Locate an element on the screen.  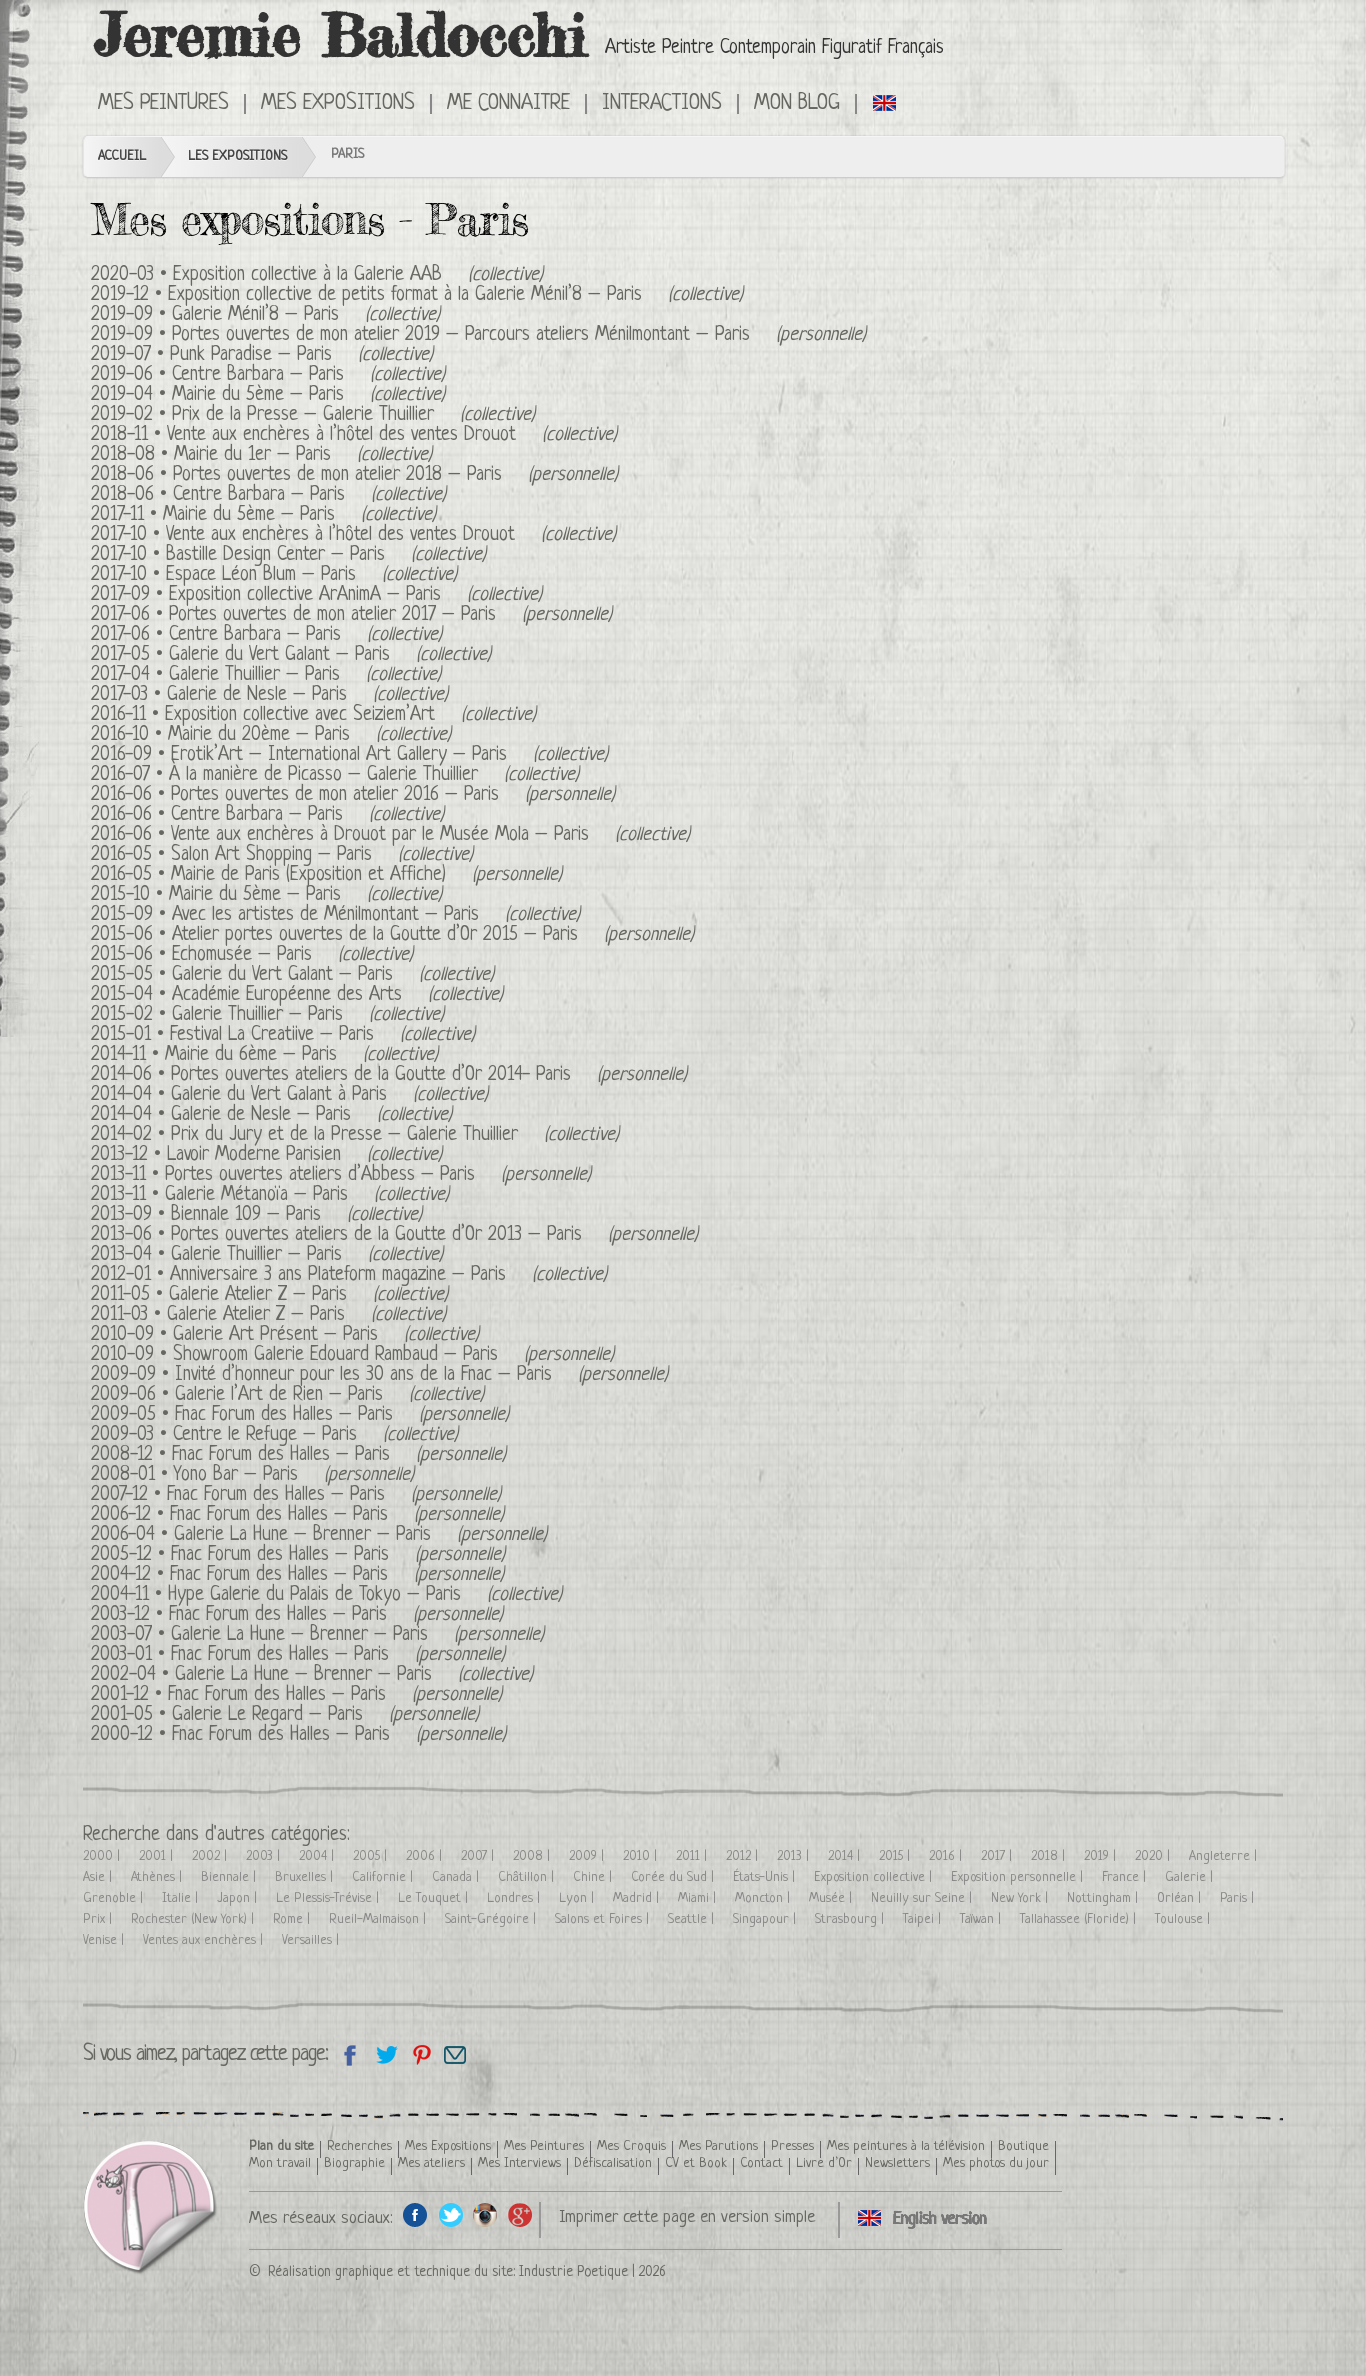
Portes ouvertes de mon atelier 2016 – Paris is located at coordinates (335, 795).